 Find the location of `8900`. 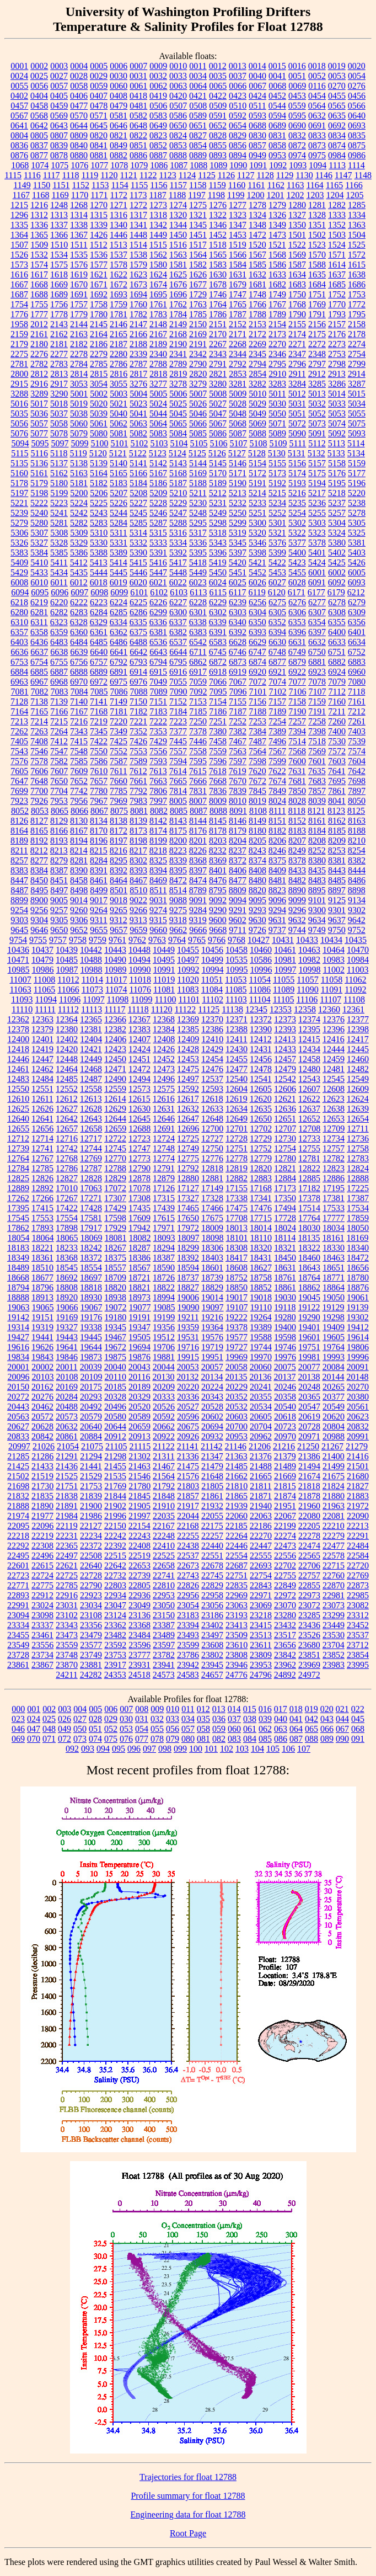

8900 is located at coordinates (39, 900).